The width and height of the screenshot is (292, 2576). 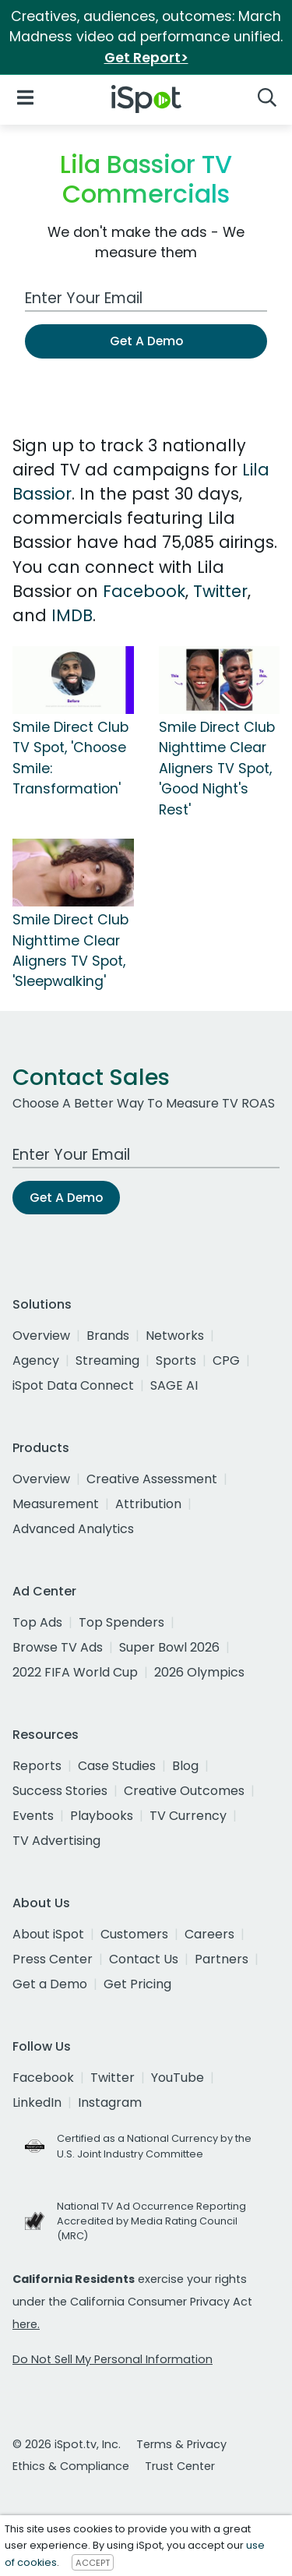 What do you see at coordinates (41, 1336) in the screenshot?
I see `Overview` at bounding box center [41, 1336].